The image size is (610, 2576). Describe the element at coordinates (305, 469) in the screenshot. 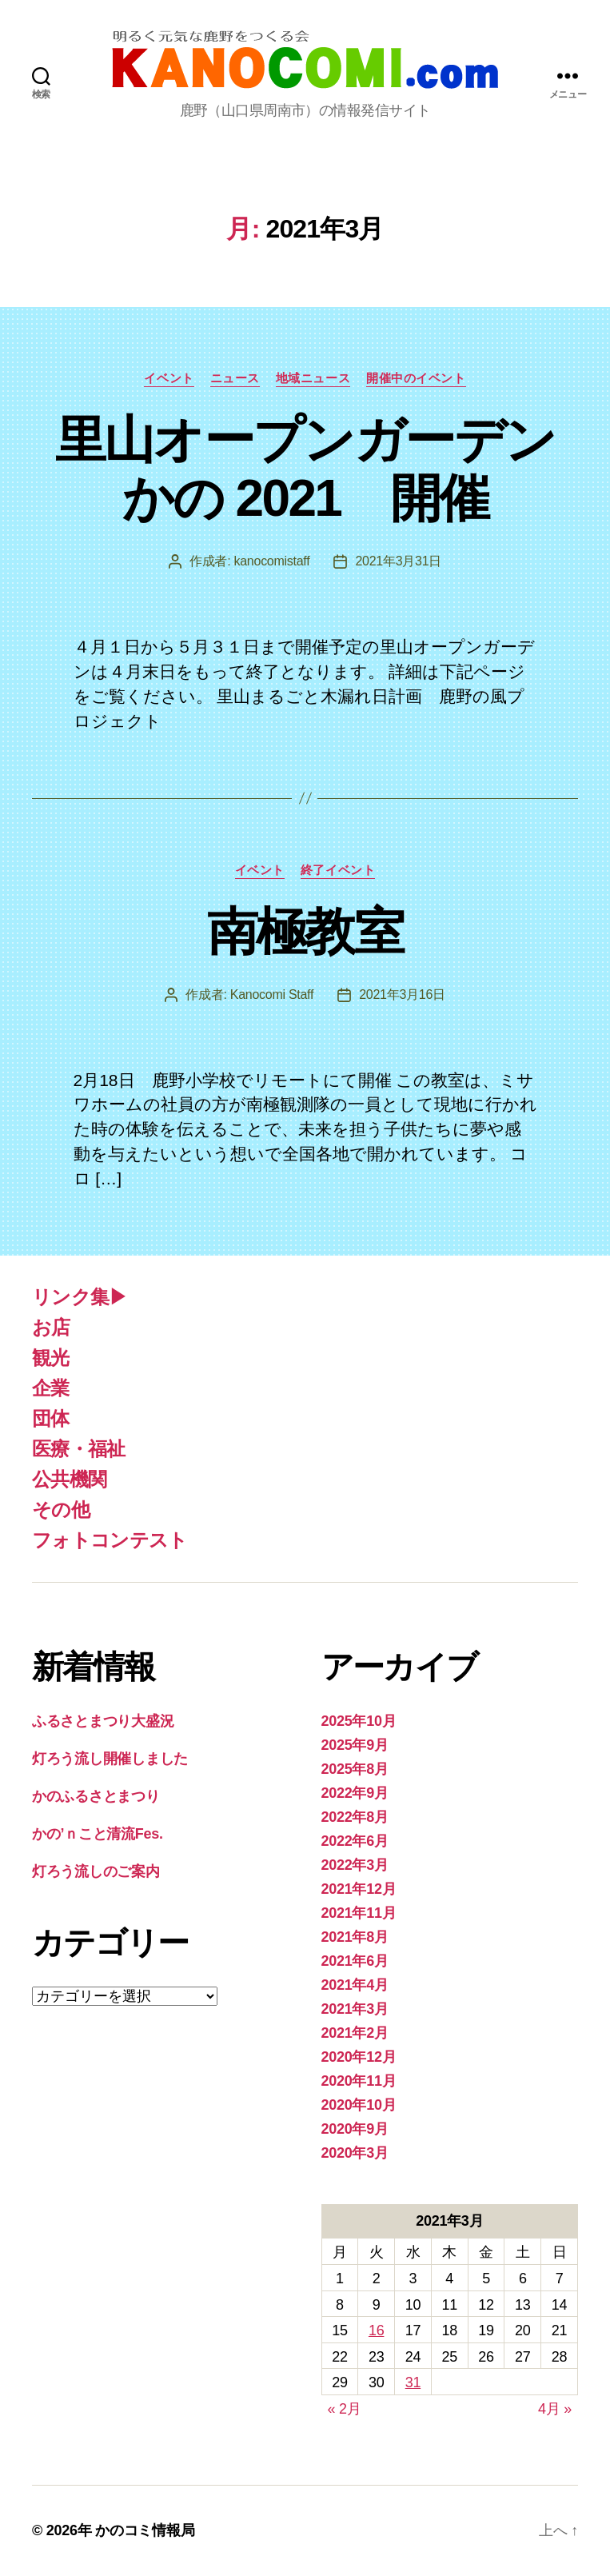

I see `里山オープンガーデンかの 2021 開催` at that location.